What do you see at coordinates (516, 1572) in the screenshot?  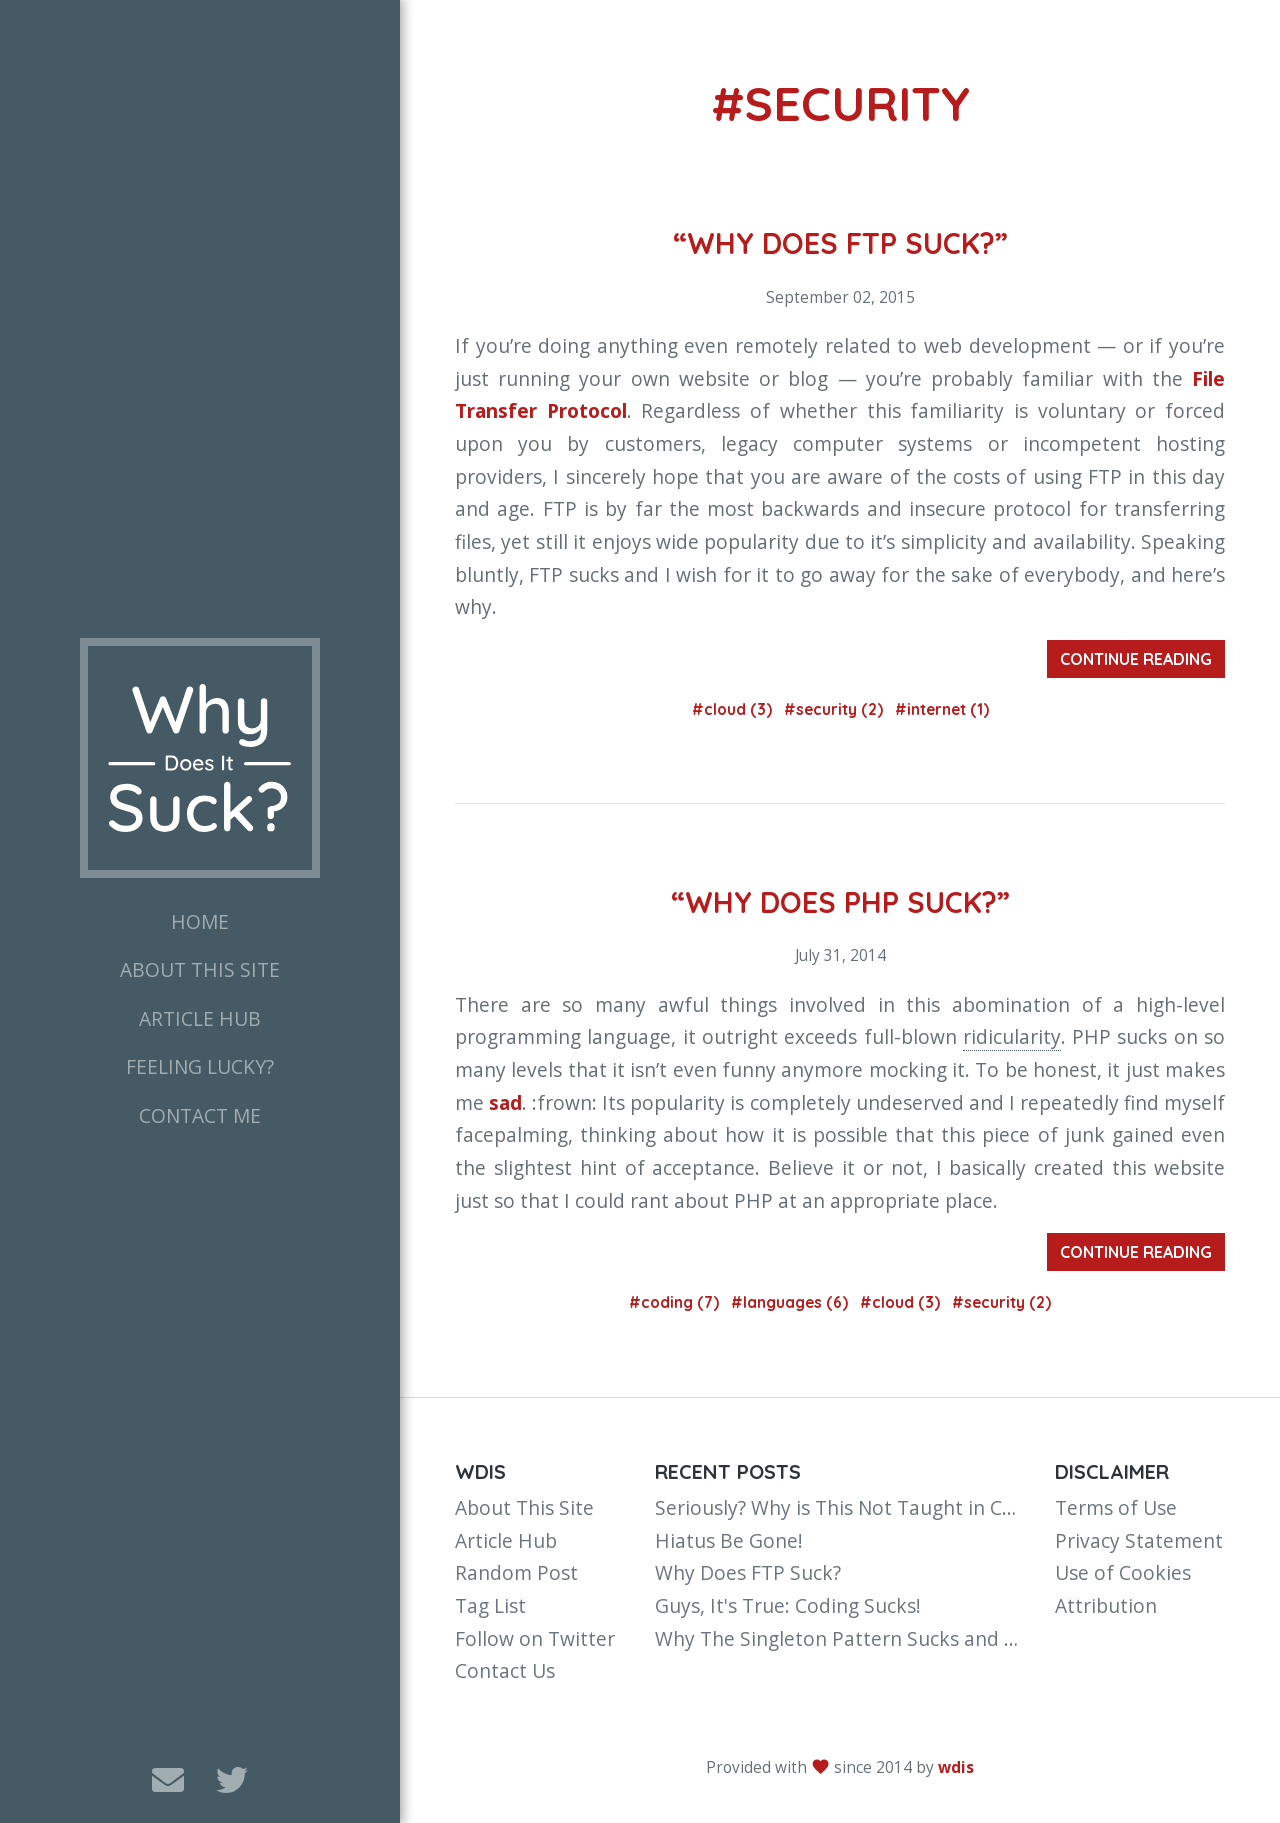 I see `Random Post` at bounding box center [516, 1572].